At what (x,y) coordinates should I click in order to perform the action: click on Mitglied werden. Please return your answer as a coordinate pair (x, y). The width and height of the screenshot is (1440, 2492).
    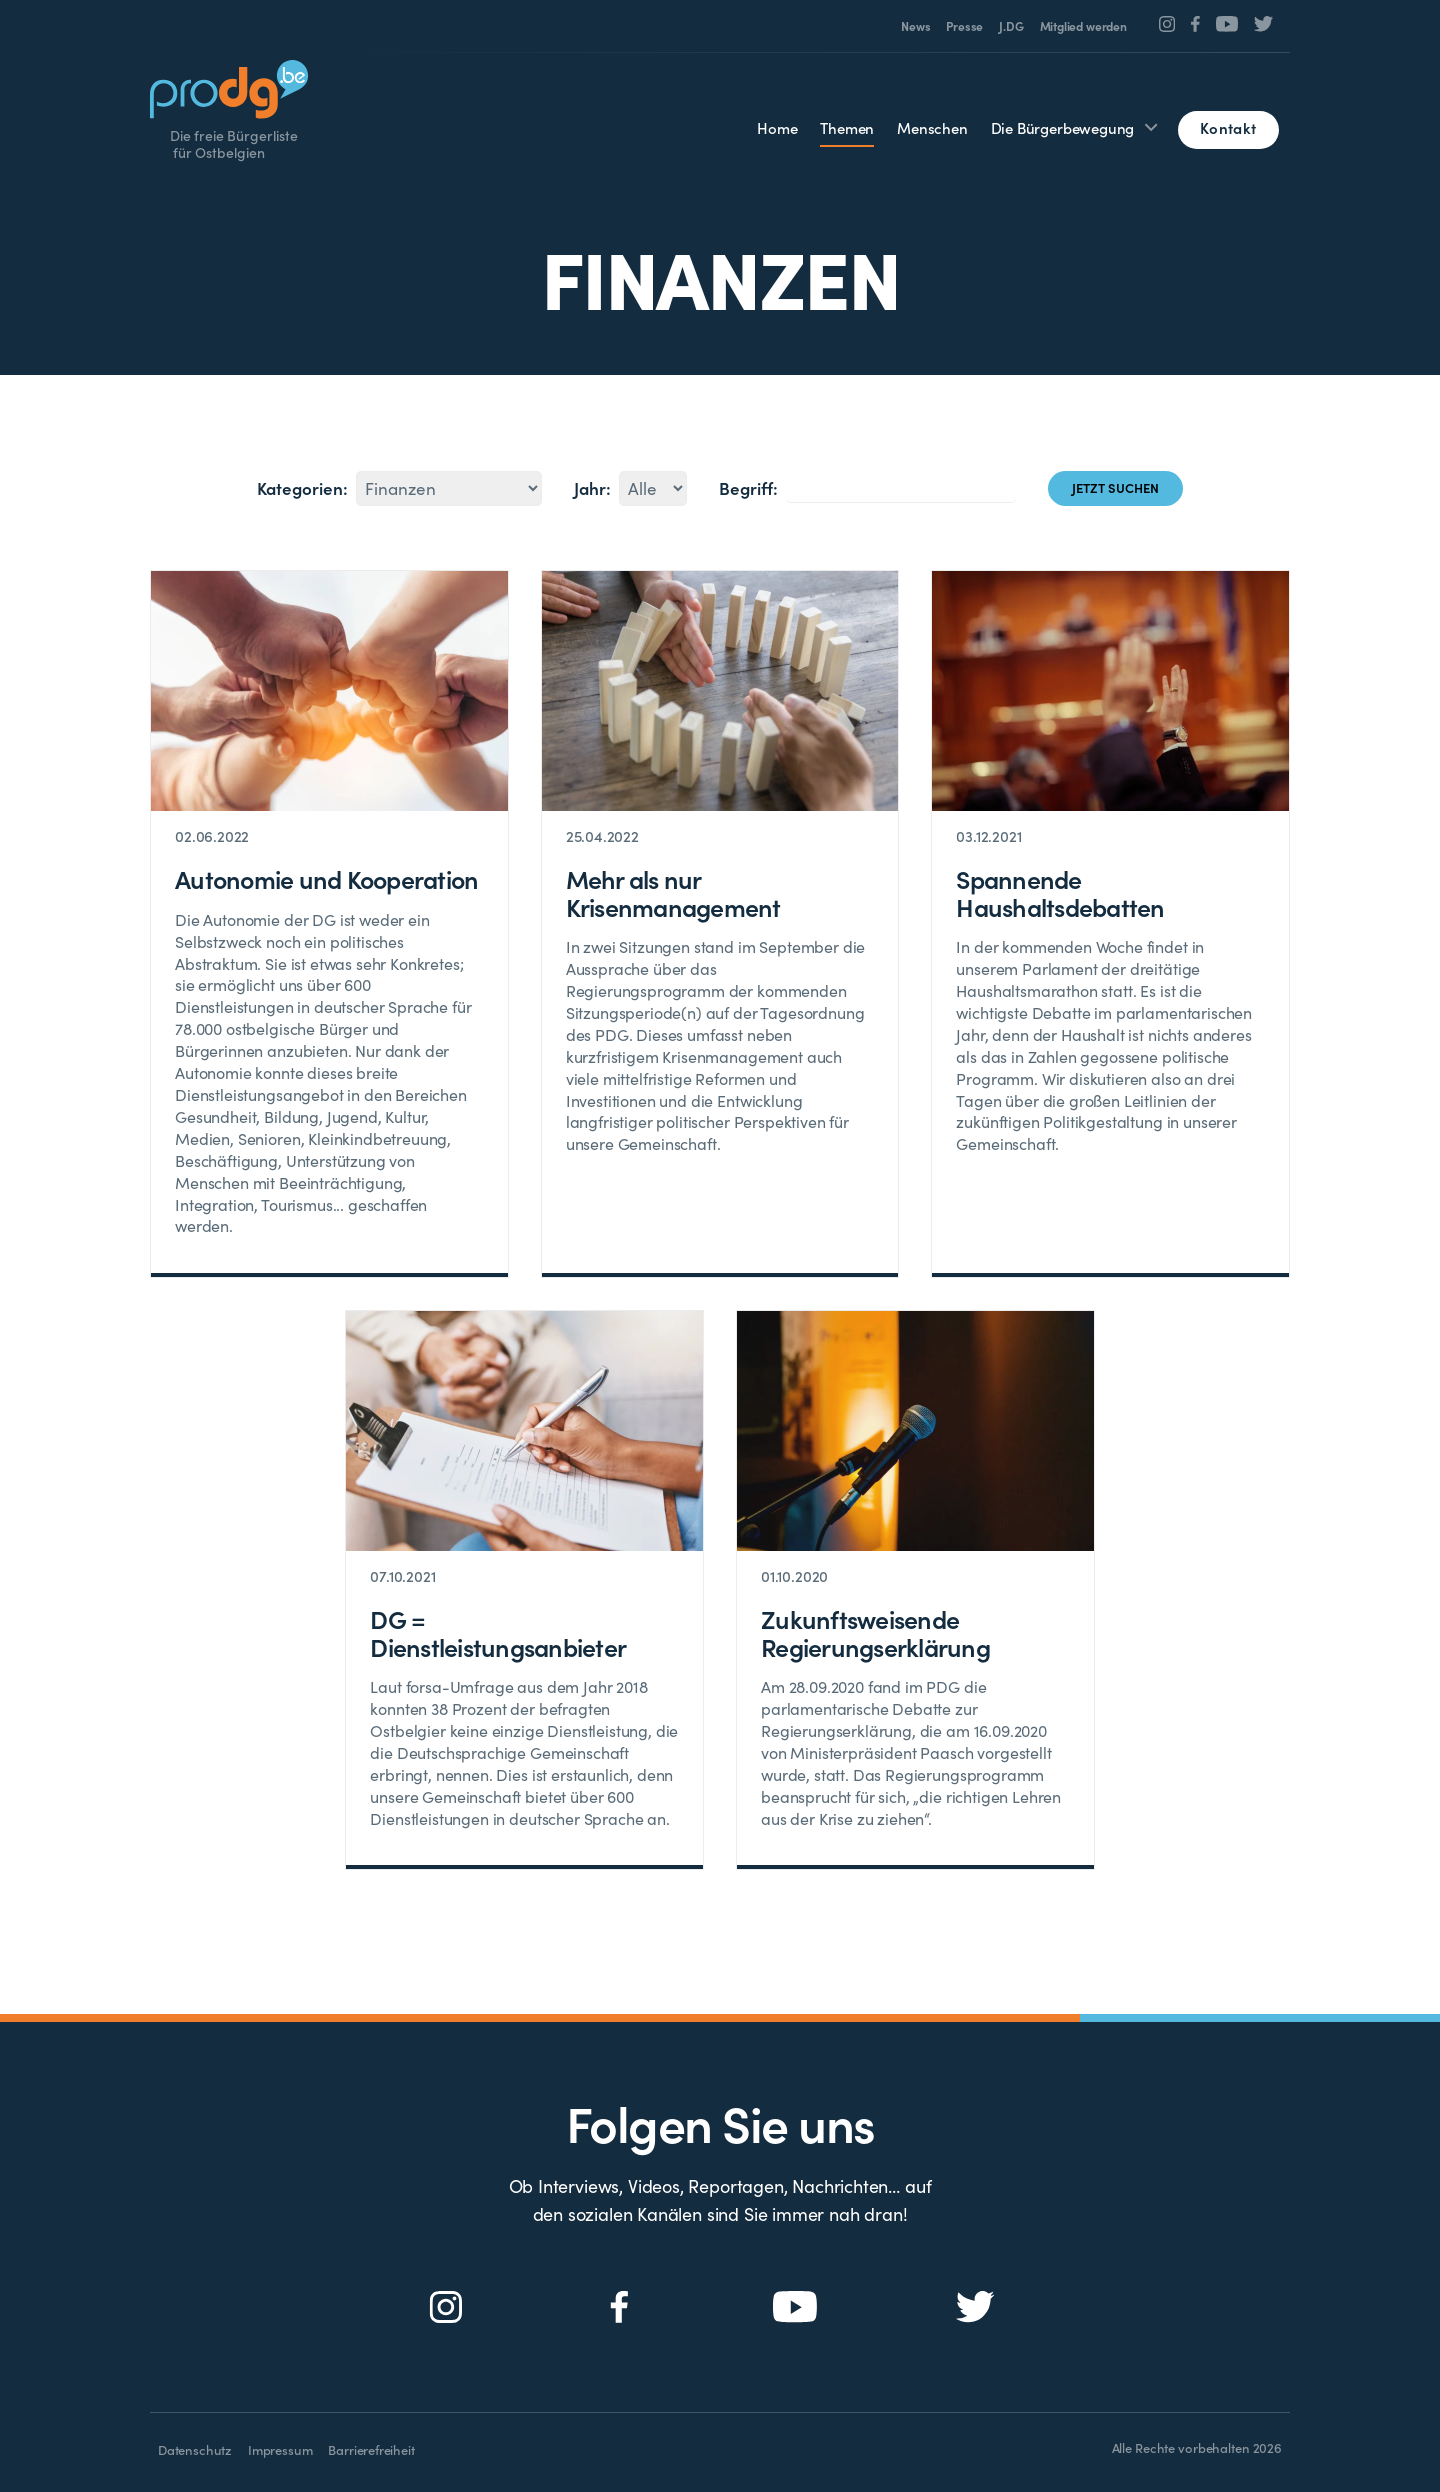
    Looking at the image, I should click on (1083, 26).